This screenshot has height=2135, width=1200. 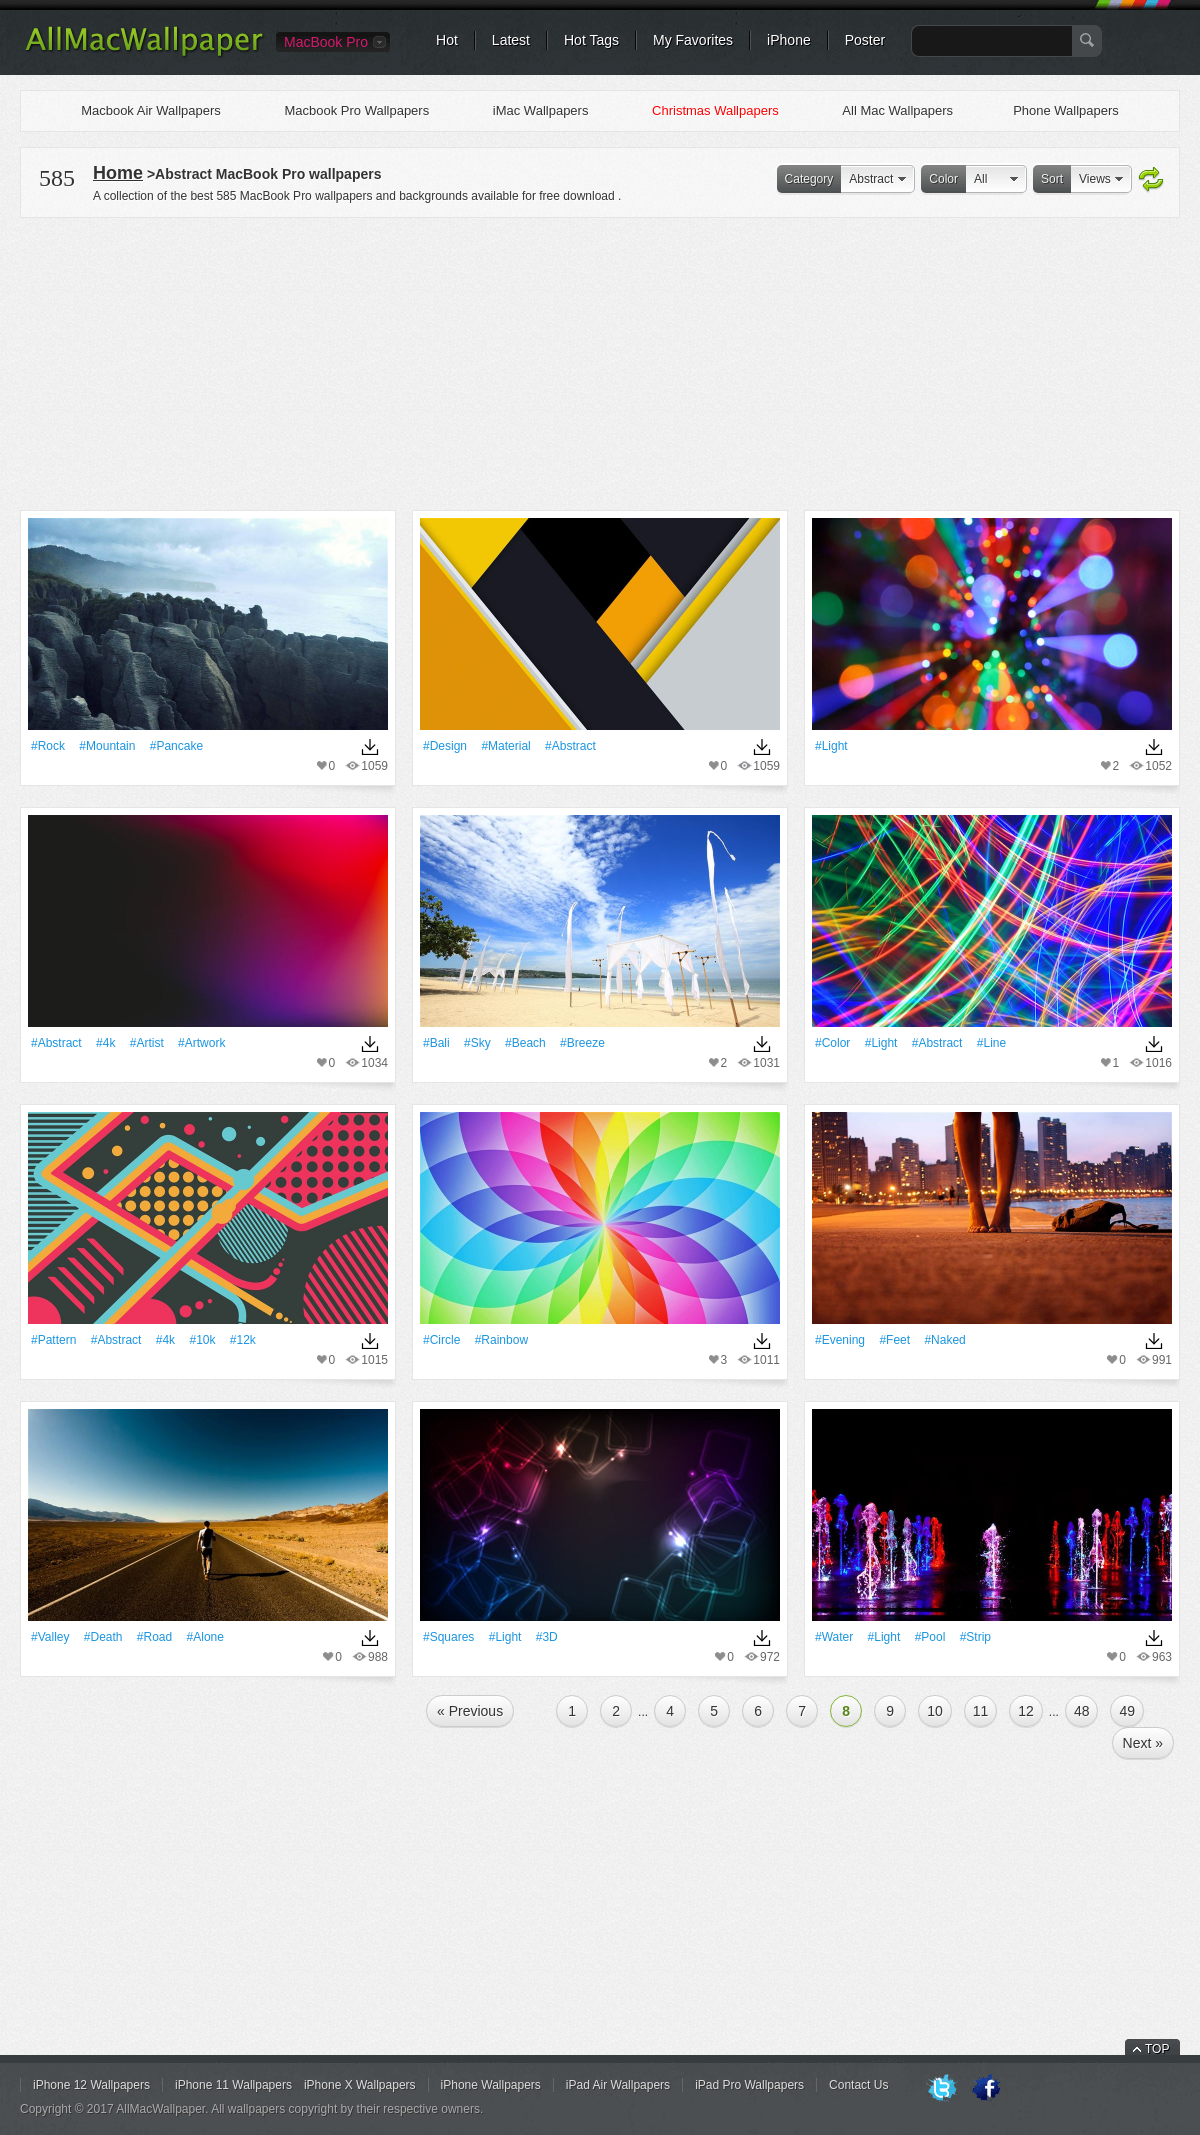 What do you see at coordinates (591, 40) in the screenshot?
I see `Hot Tags` at bounding box center [591, 40].